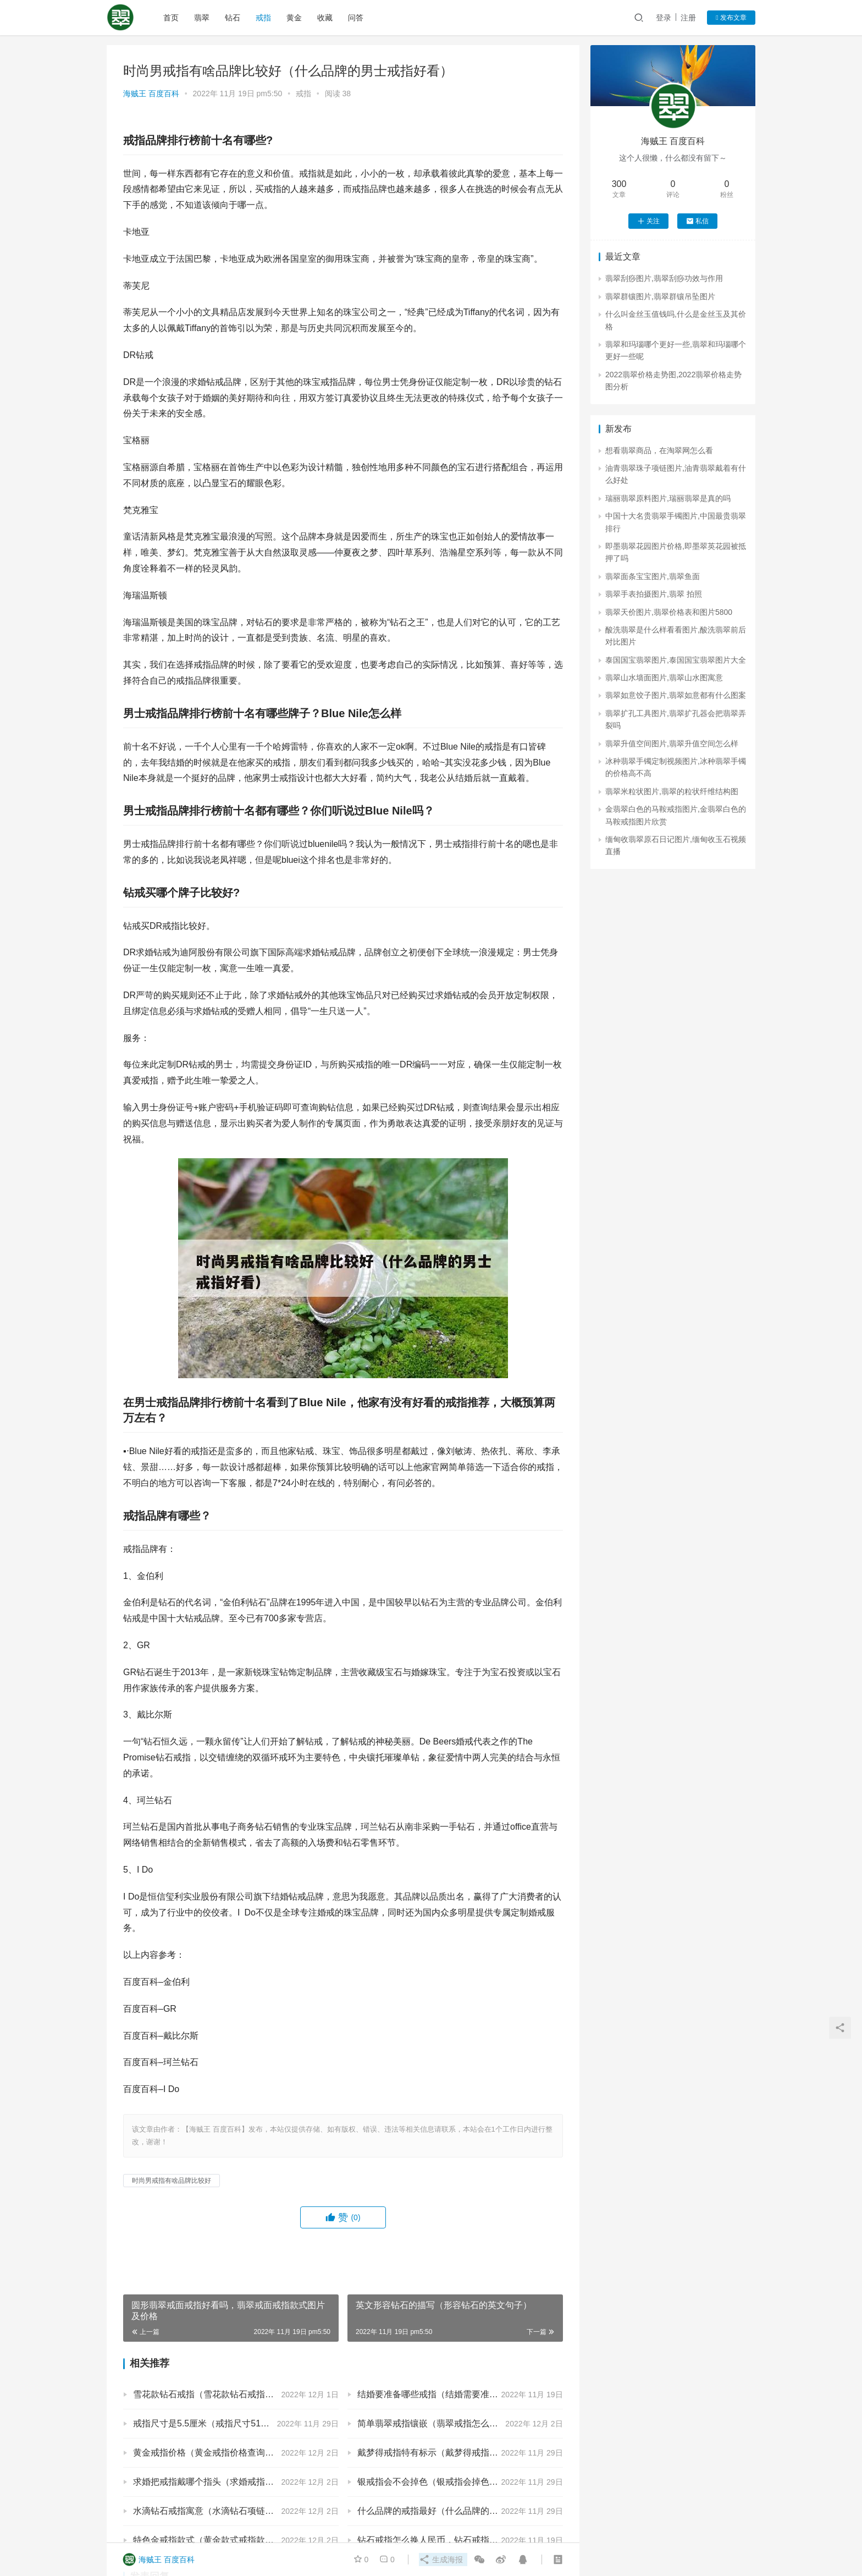 The image size is (862, 2576). I want to click on 戴梦得戒指特有标示（戴梦得戒指内有标志吗）, so click(449, 2452).